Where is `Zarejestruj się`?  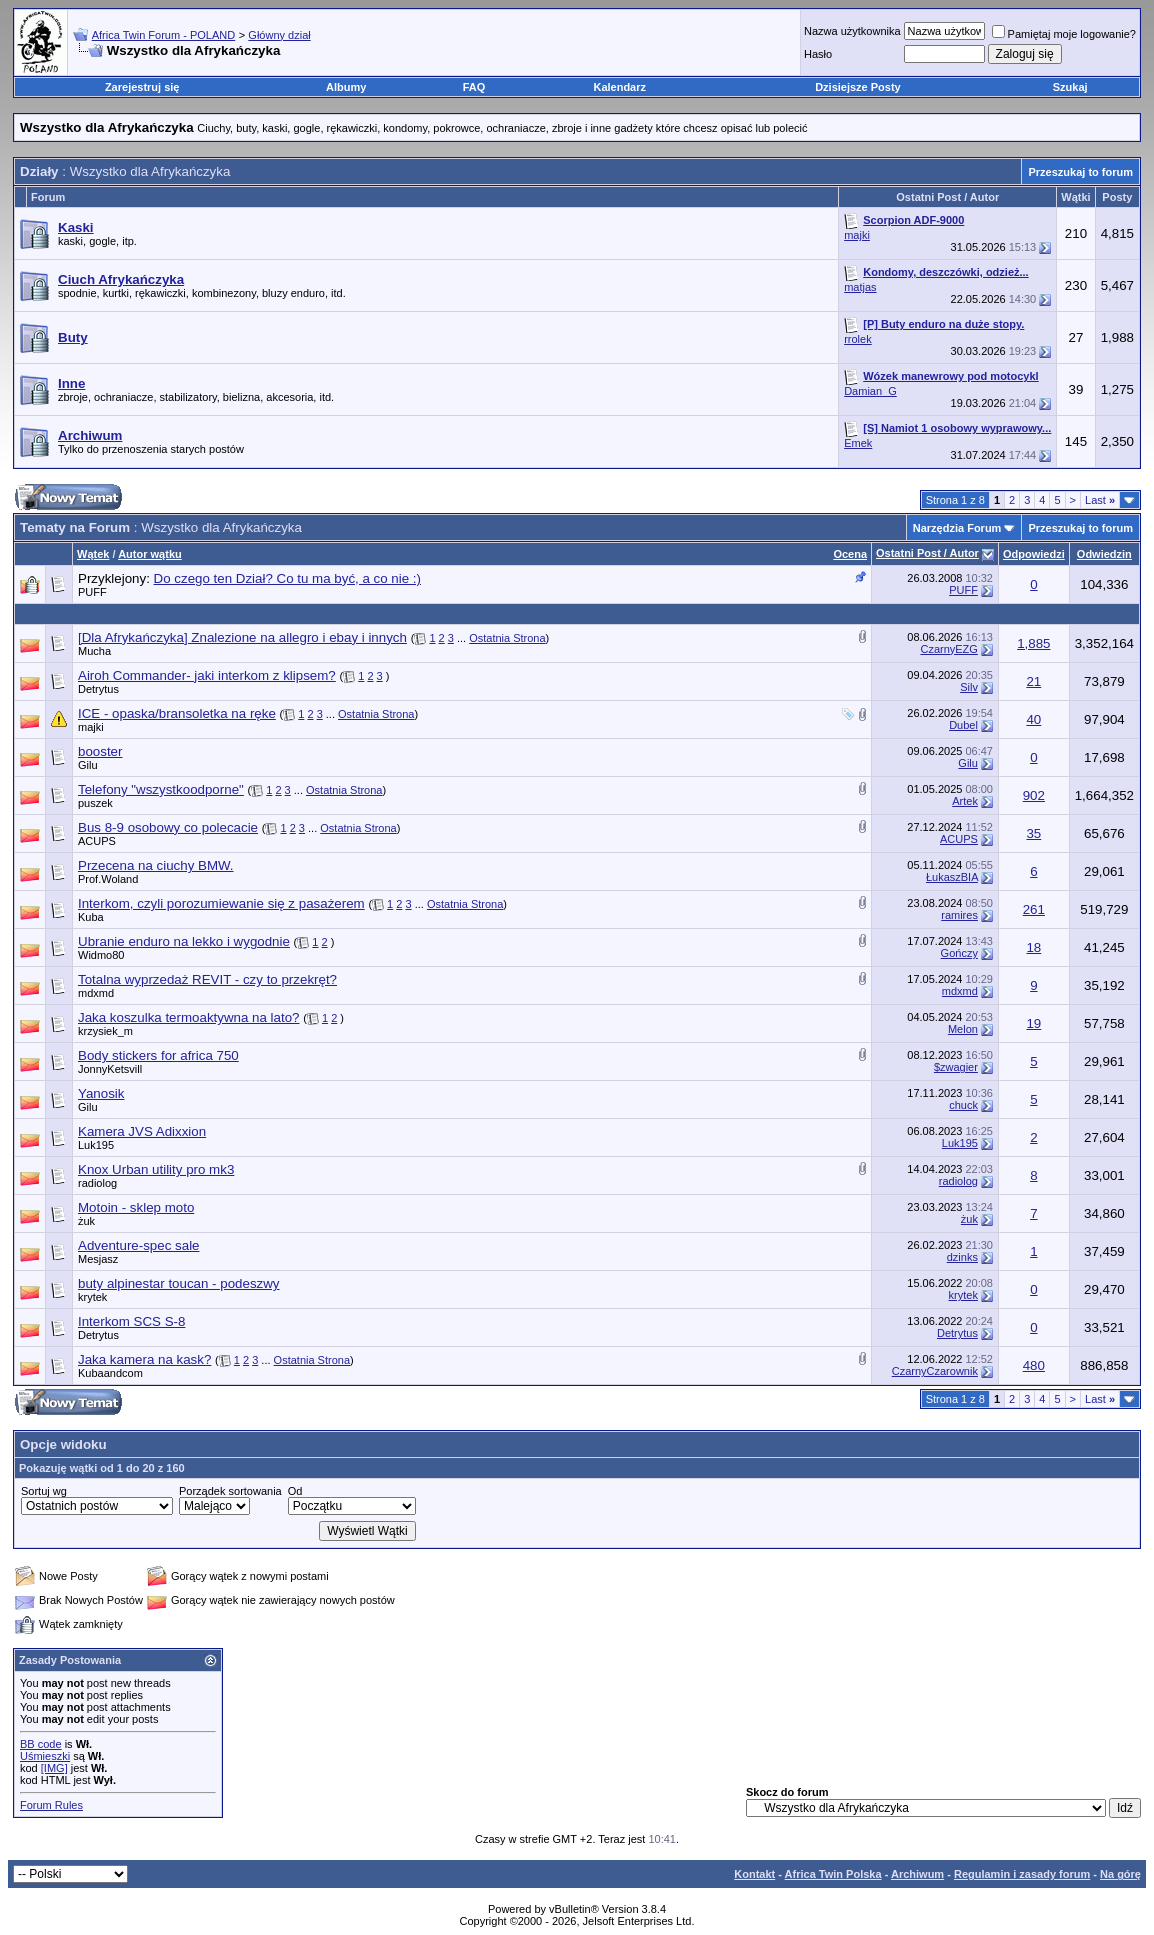 Zarejestruj się is located at coordinates (142, 87).